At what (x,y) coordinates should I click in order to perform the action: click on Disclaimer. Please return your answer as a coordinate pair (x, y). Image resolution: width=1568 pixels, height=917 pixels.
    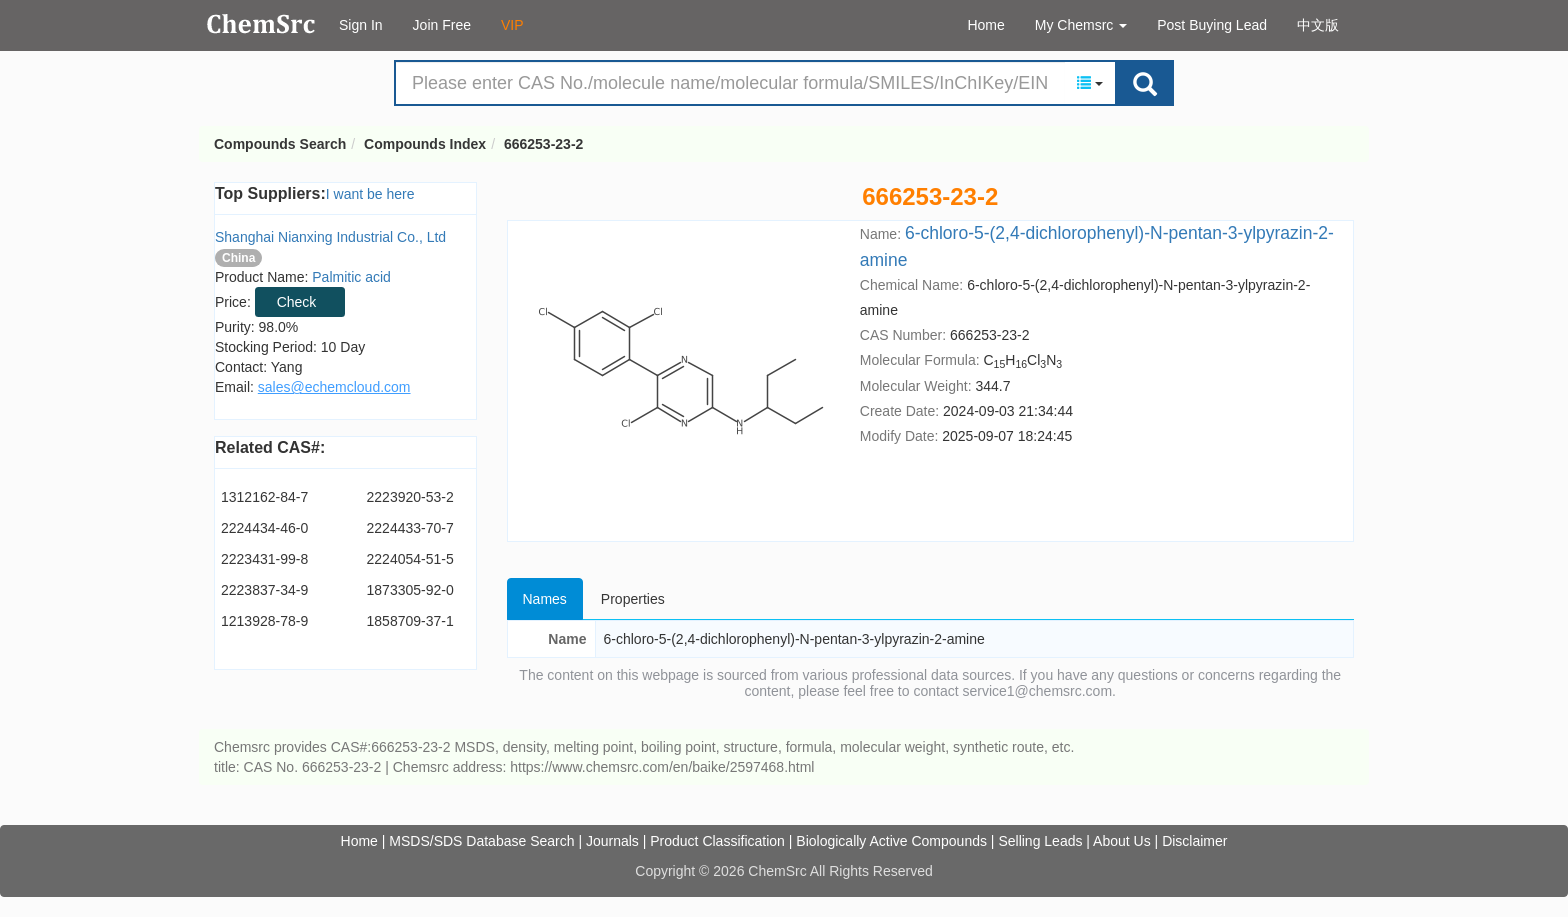
    Looking at the image, I should click on (1194, 841).